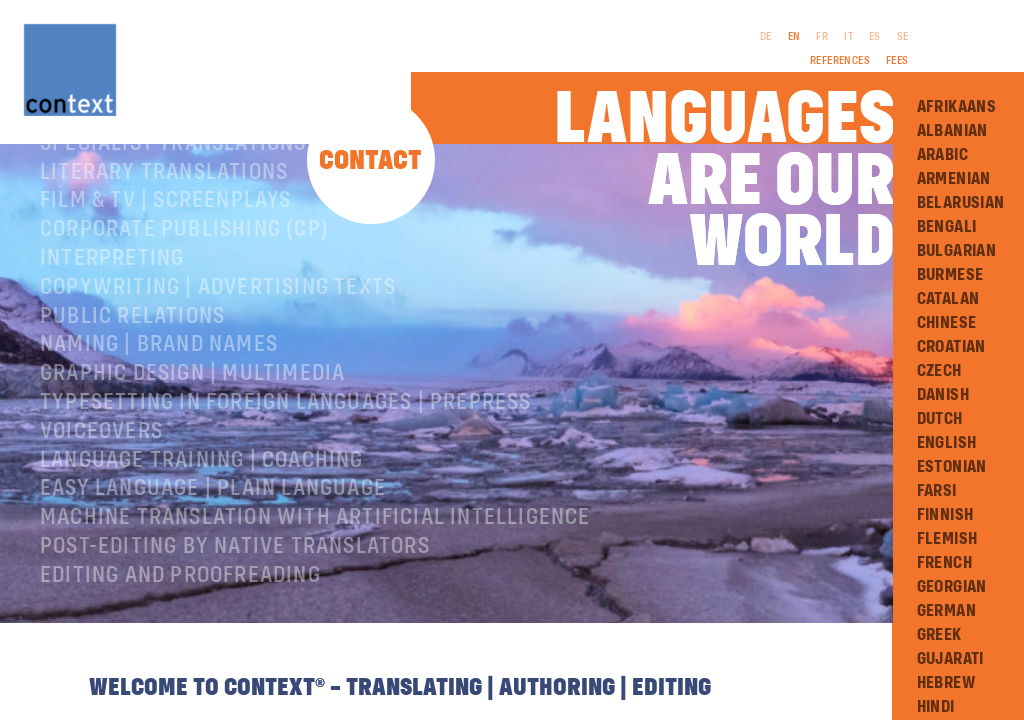  I want to click on Georgian, so click(952, 587).